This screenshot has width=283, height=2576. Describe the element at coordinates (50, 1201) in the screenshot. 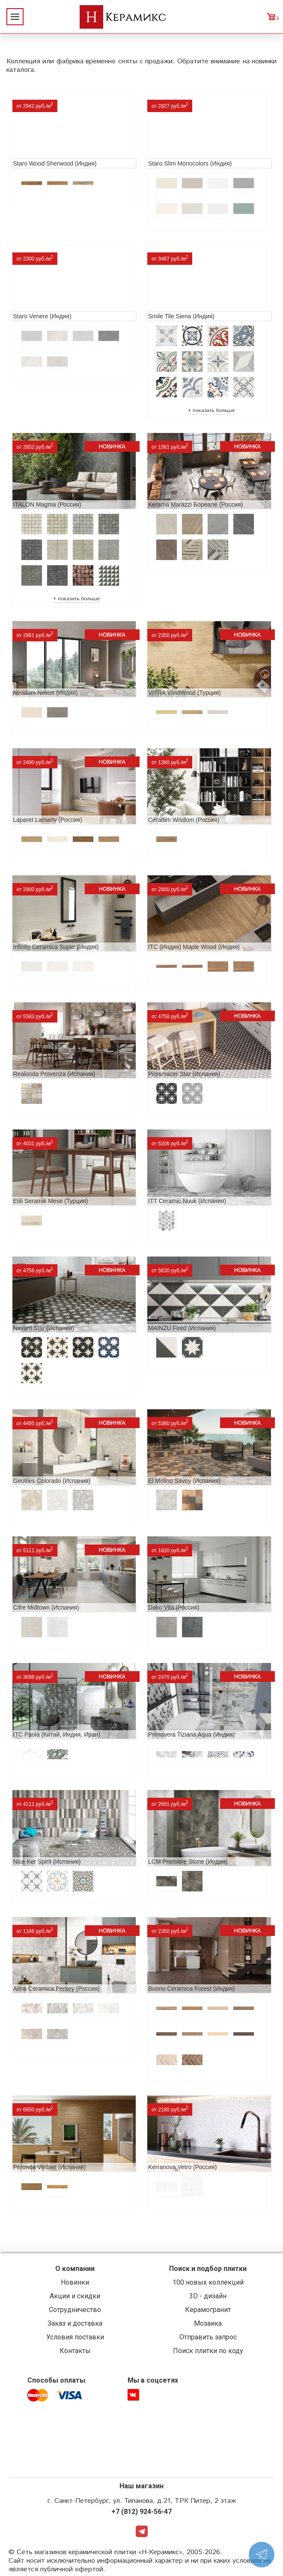

I see `Etili Seramik Mese (Турция)` at that location.